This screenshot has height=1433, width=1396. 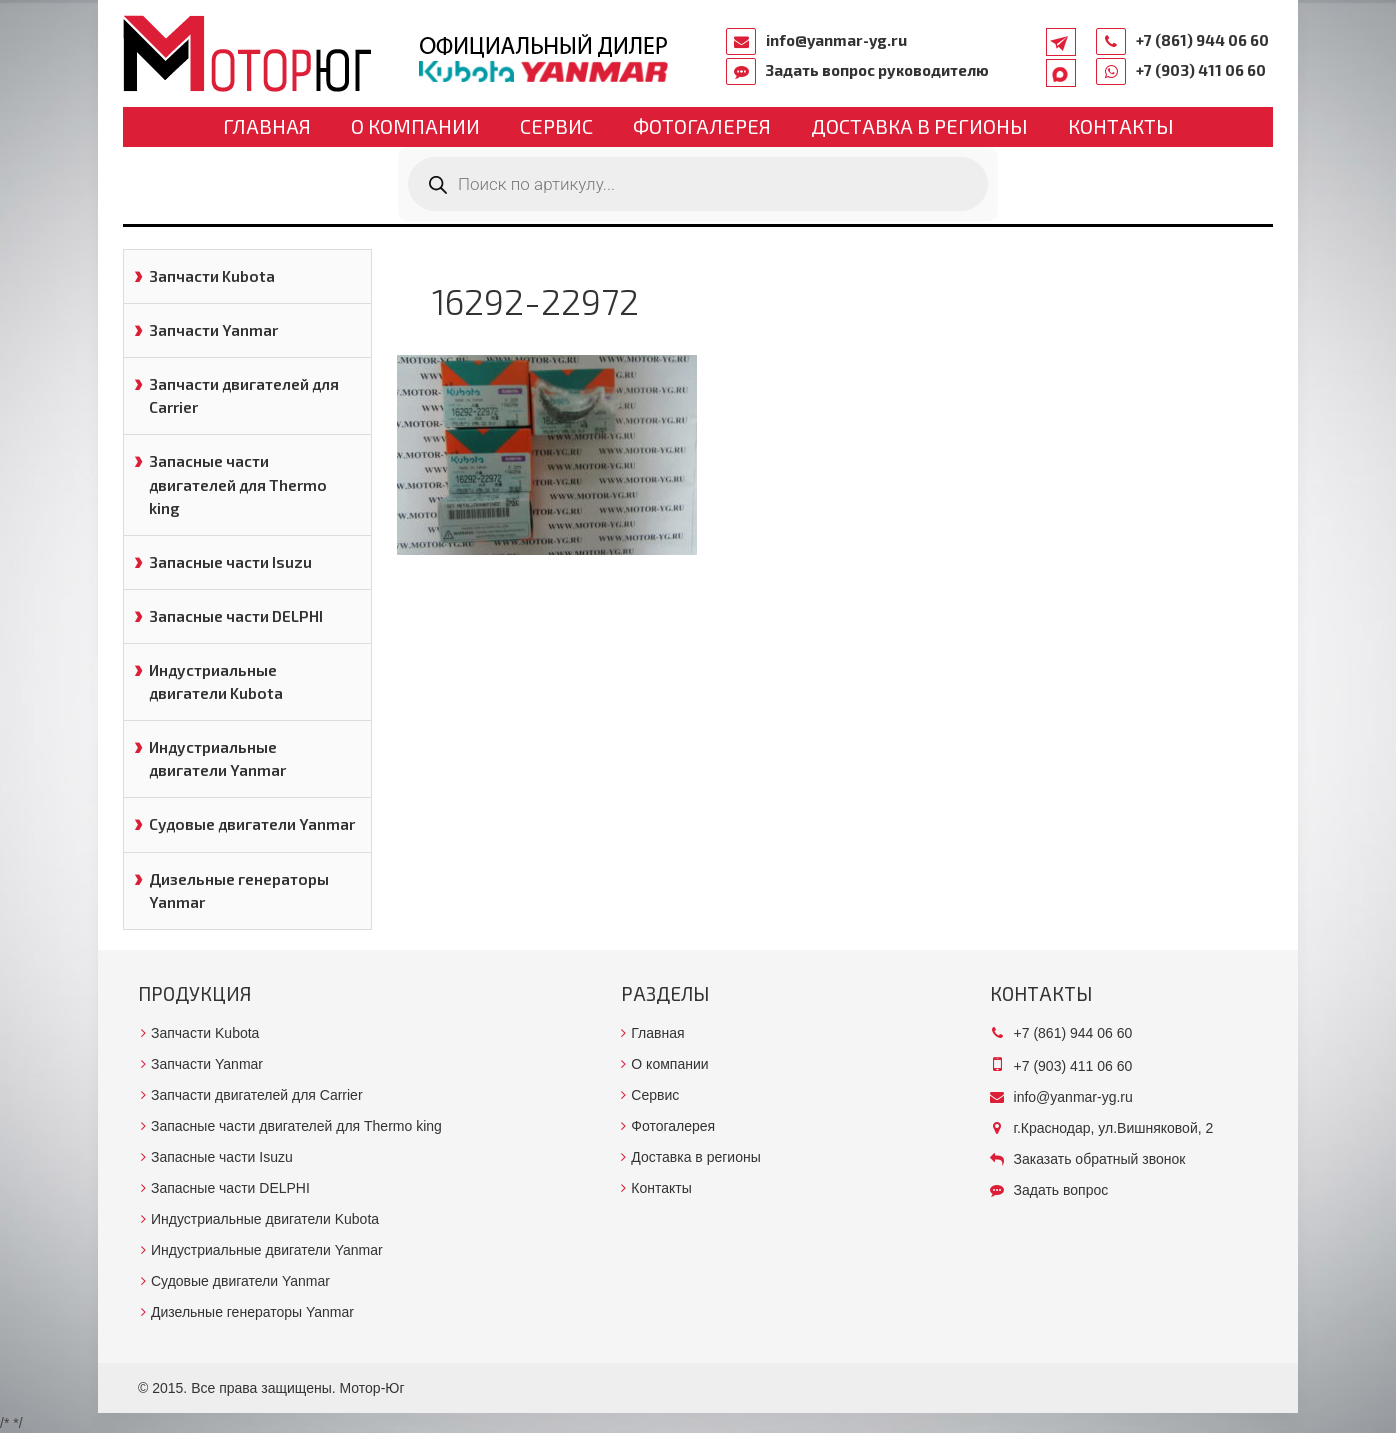 What do you see at coordinates (702, 126) in the screenshot?
I see `Фотогалерея` at bounding box center [702, 126].